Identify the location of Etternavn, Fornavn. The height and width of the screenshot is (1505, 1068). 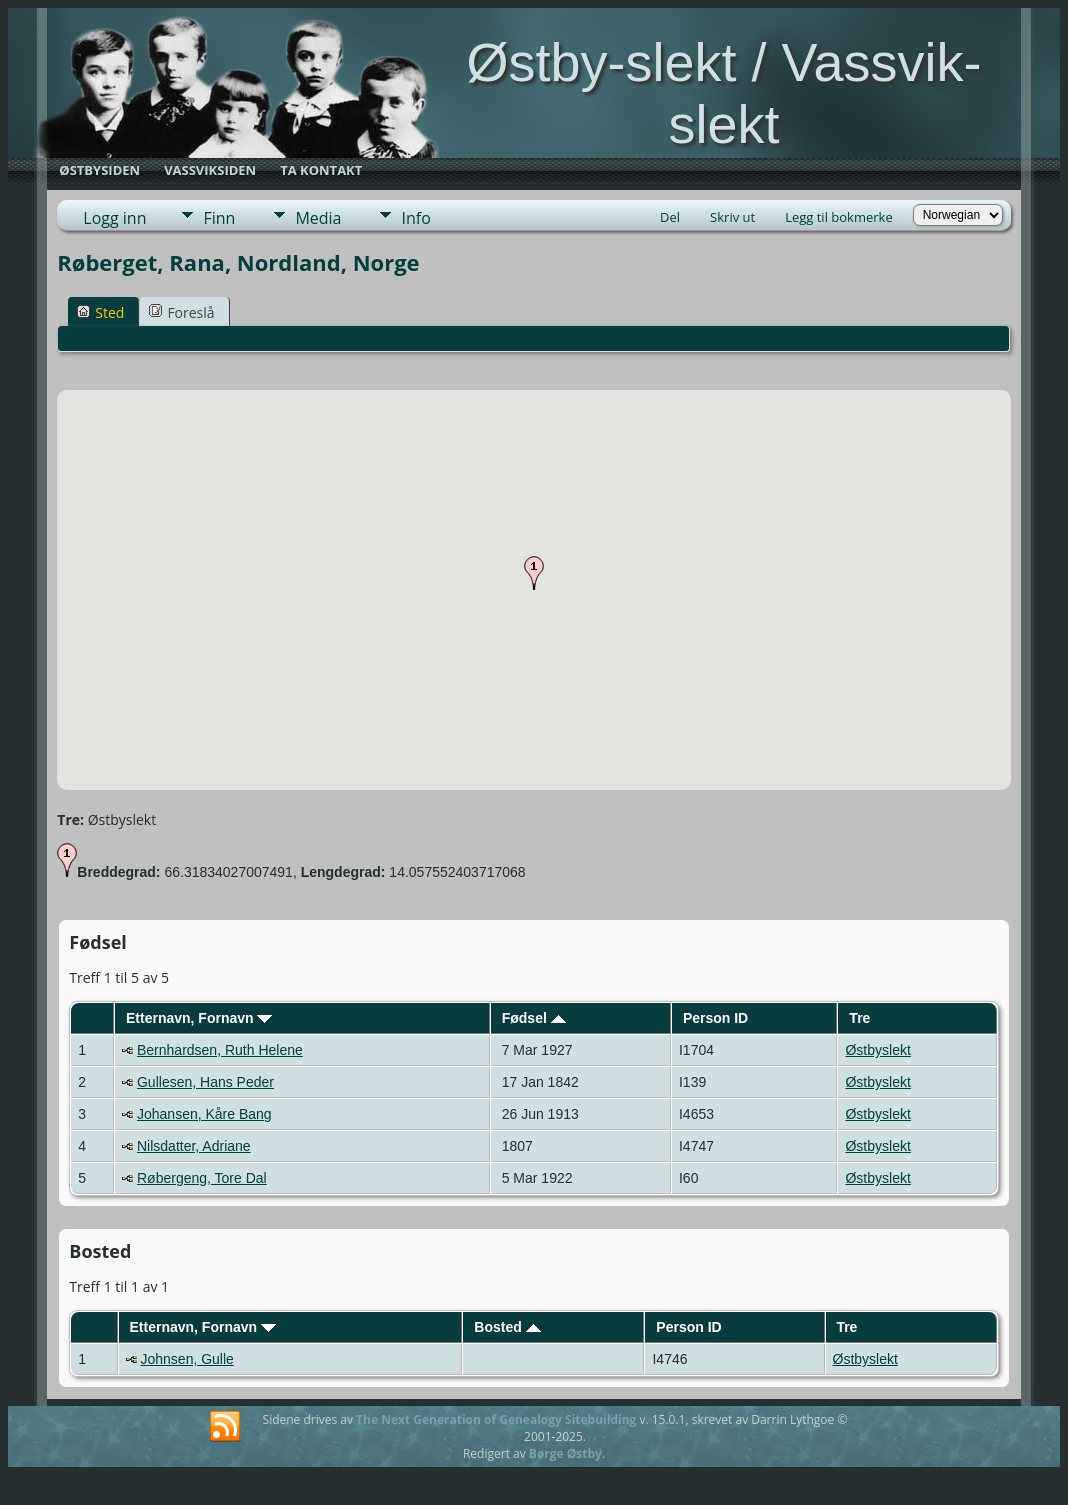
(199, 1018).